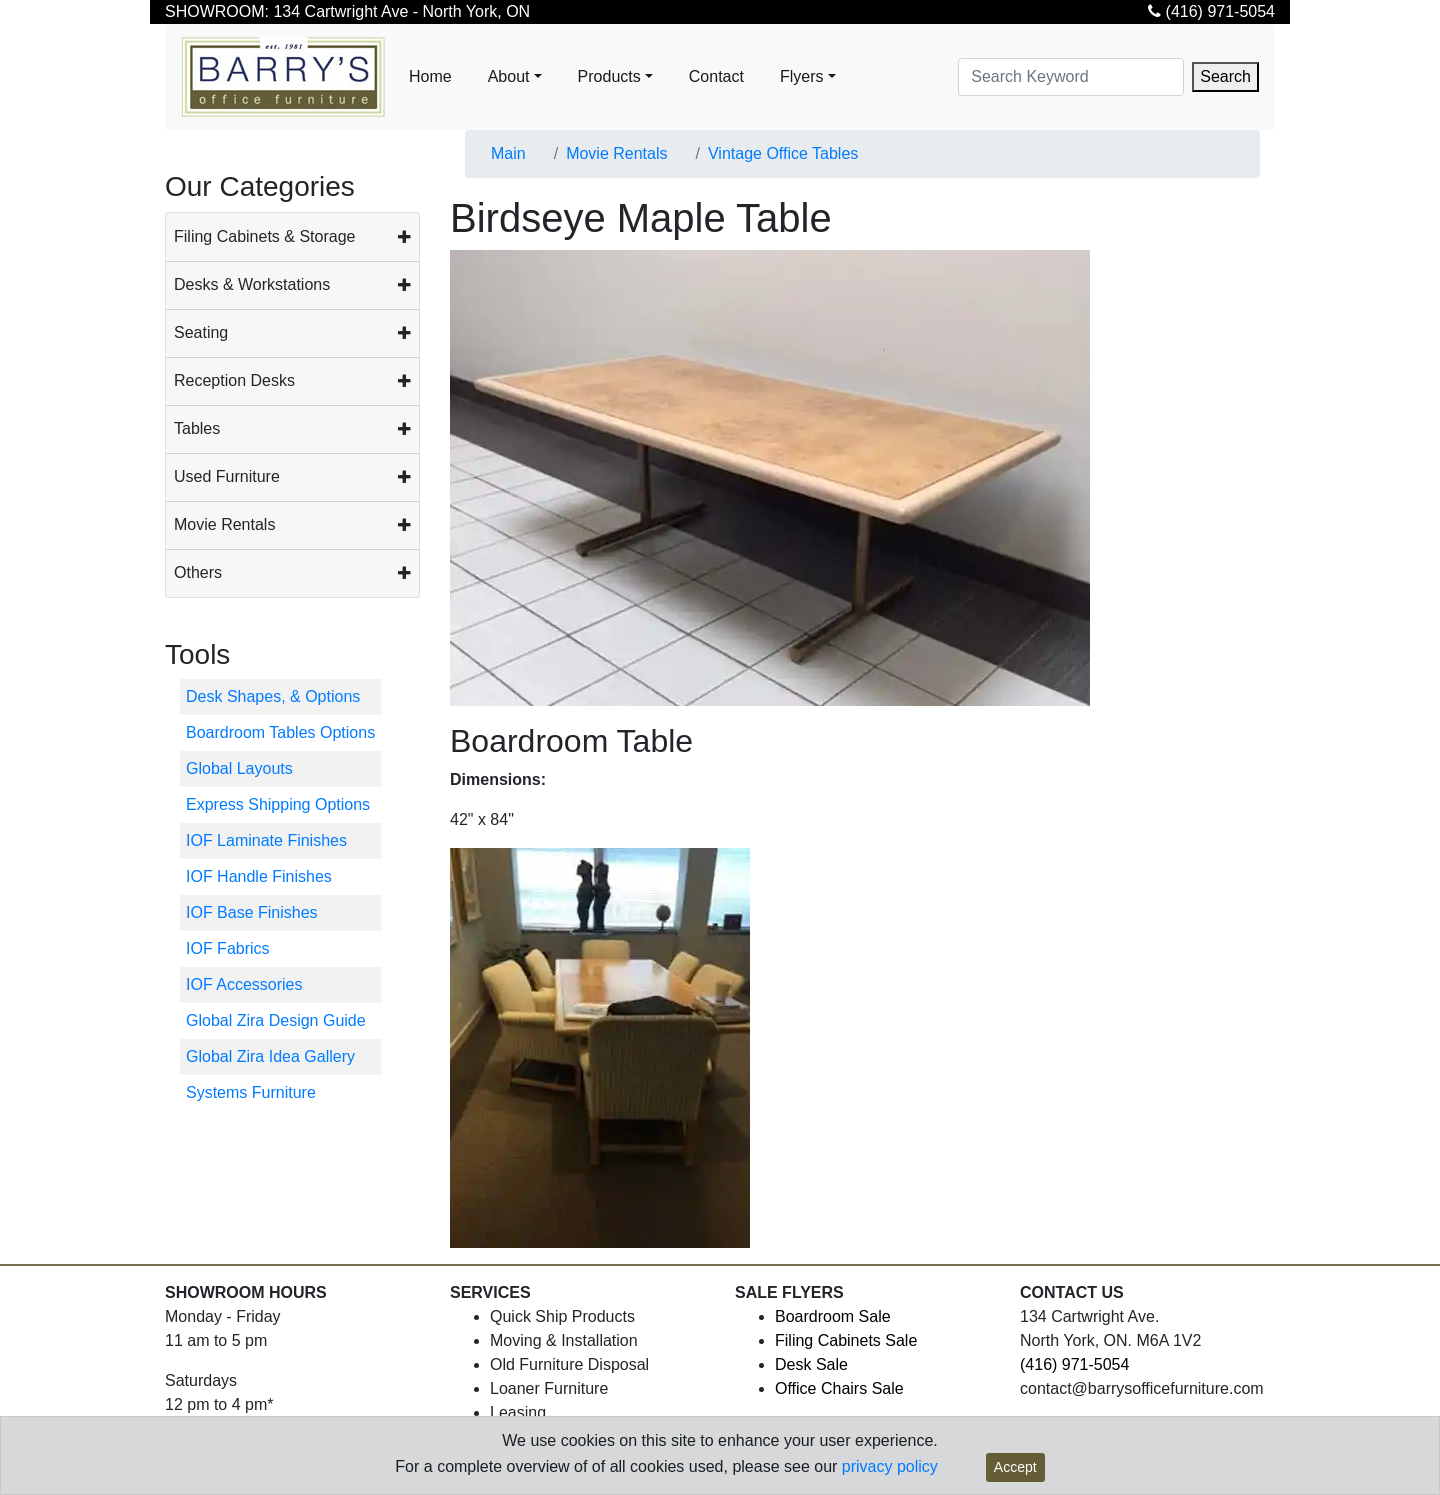 The width and height of the screenshot is (1440, 1495). What do you see at coordinates (224, 524) in the screenshot?
I see `Movie Rentals` at bounding box center [224, 524].